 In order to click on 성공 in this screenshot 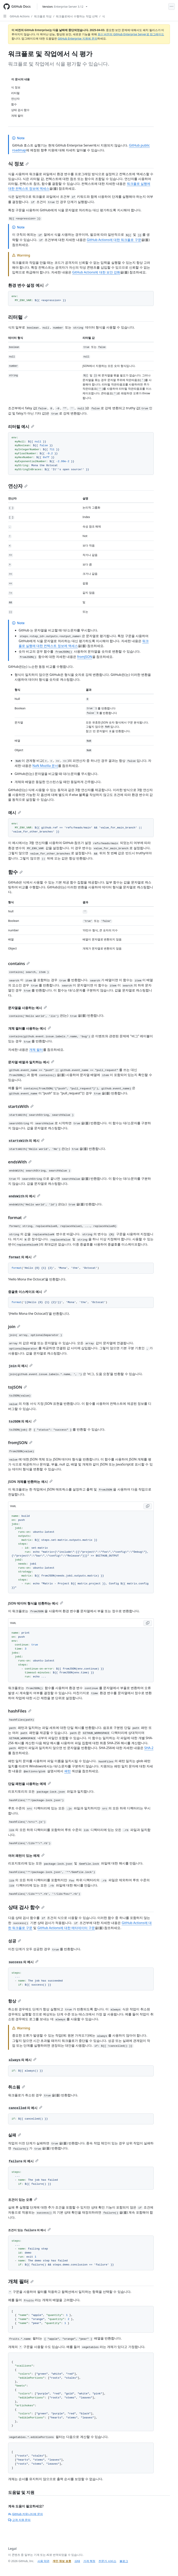, I will do `click(14, 1941)`.